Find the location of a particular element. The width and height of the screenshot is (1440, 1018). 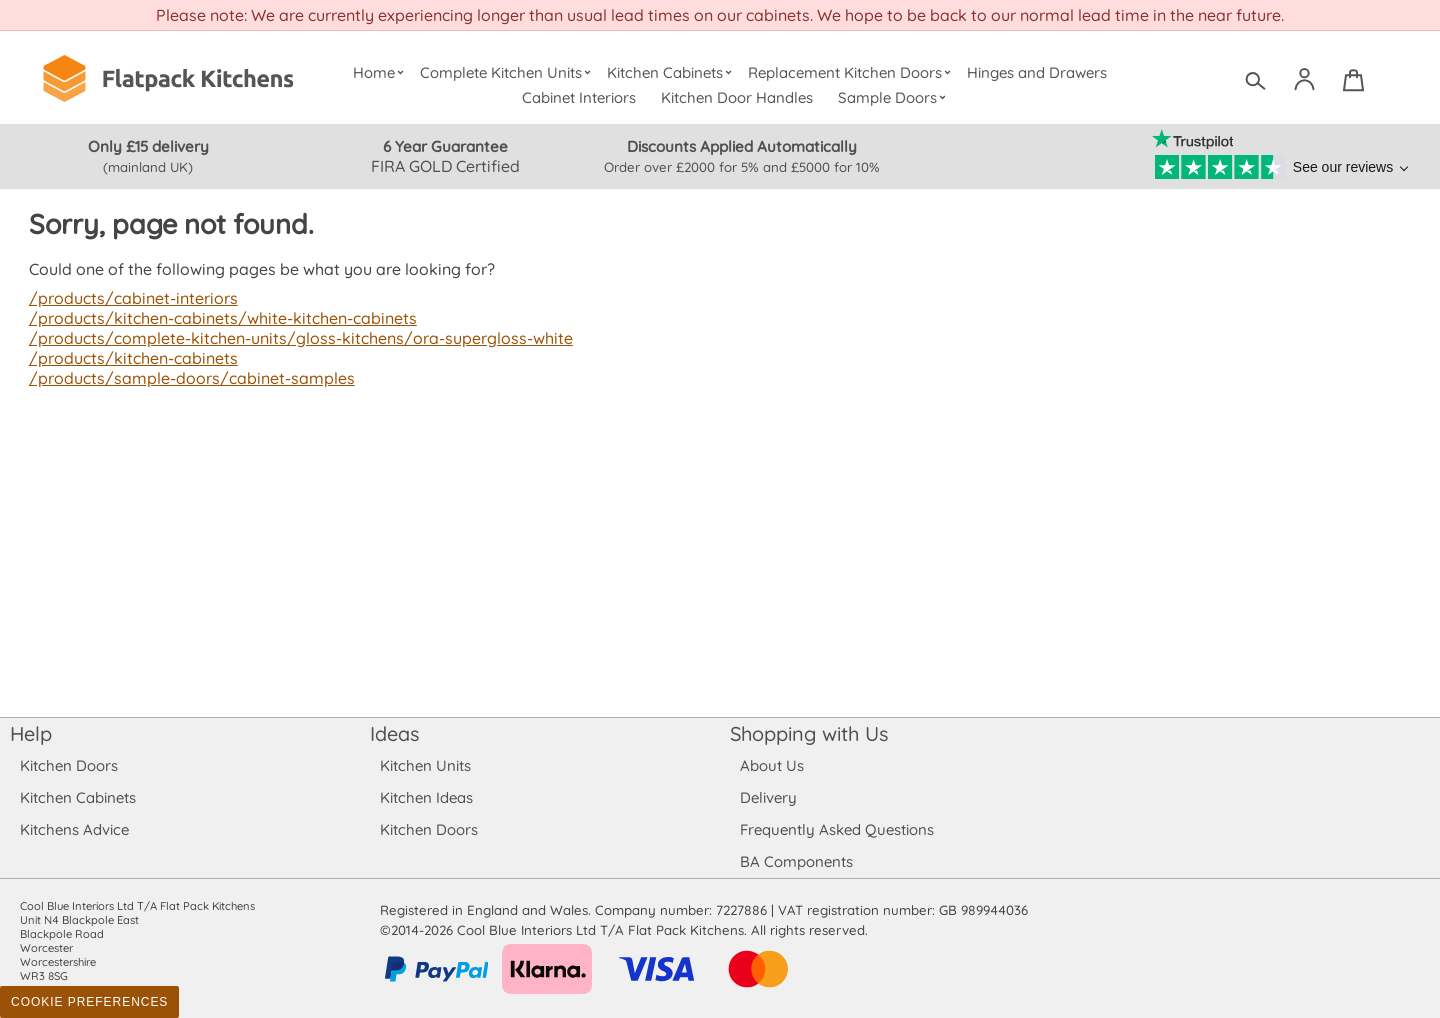

Hinges and Drawers is located at coordinates (1037, 72).